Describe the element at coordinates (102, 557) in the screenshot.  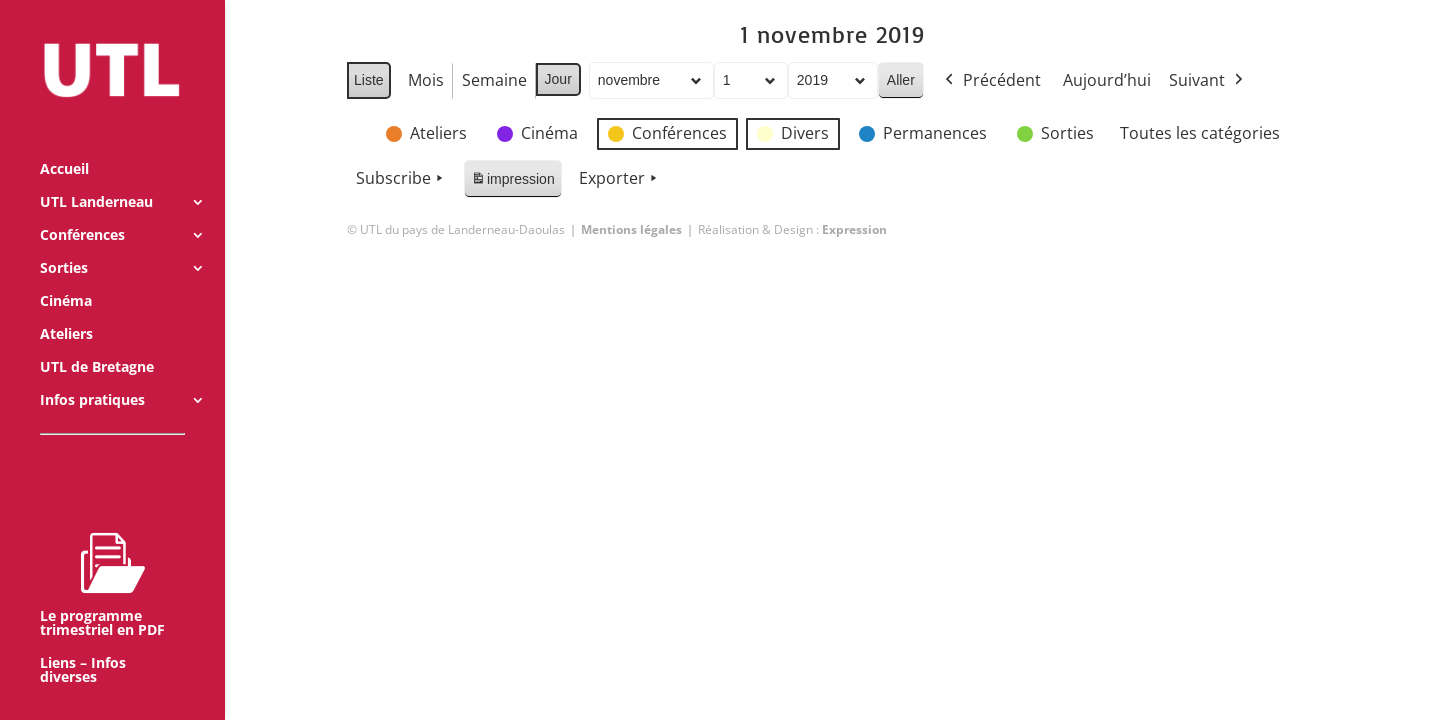
I see `Le programme trimestriel en PDF` at that location.